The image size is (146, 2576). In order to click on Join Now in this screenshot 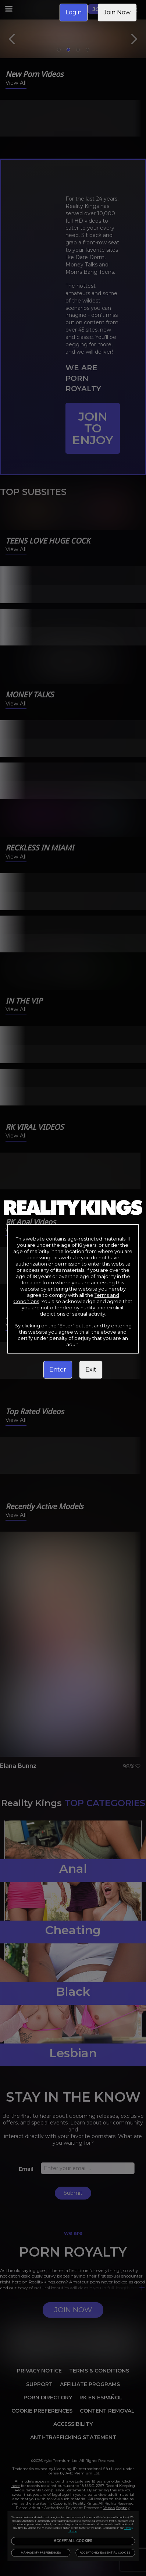, I will do `click(117, 12)`.